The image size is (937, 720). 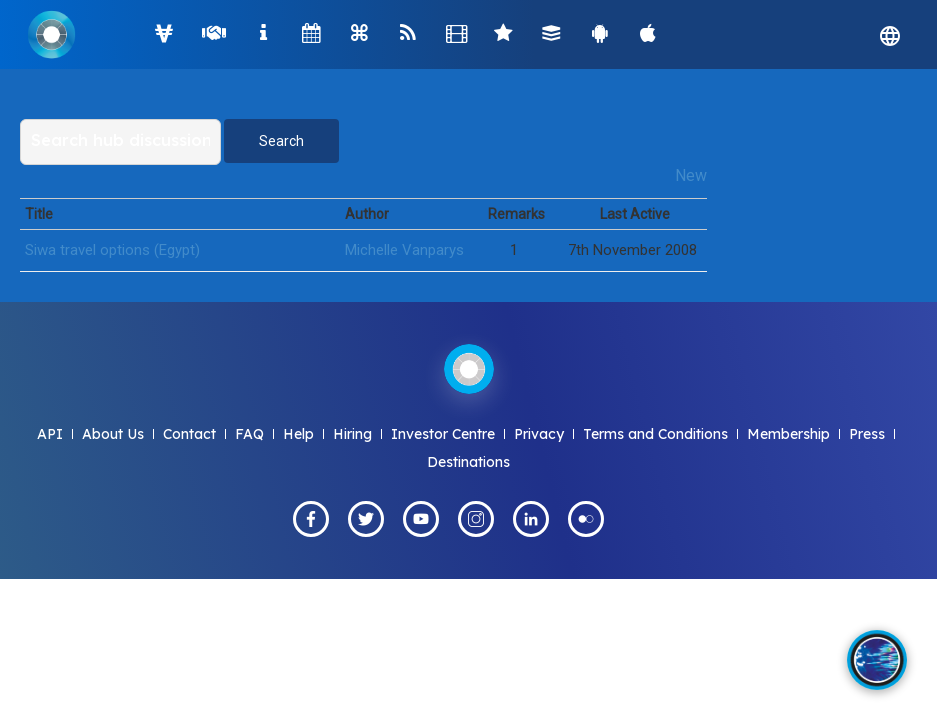 What do you see at coordinates (249, 434) in the screenshot?
I see `FAQ` at bounding box center [249, 434].